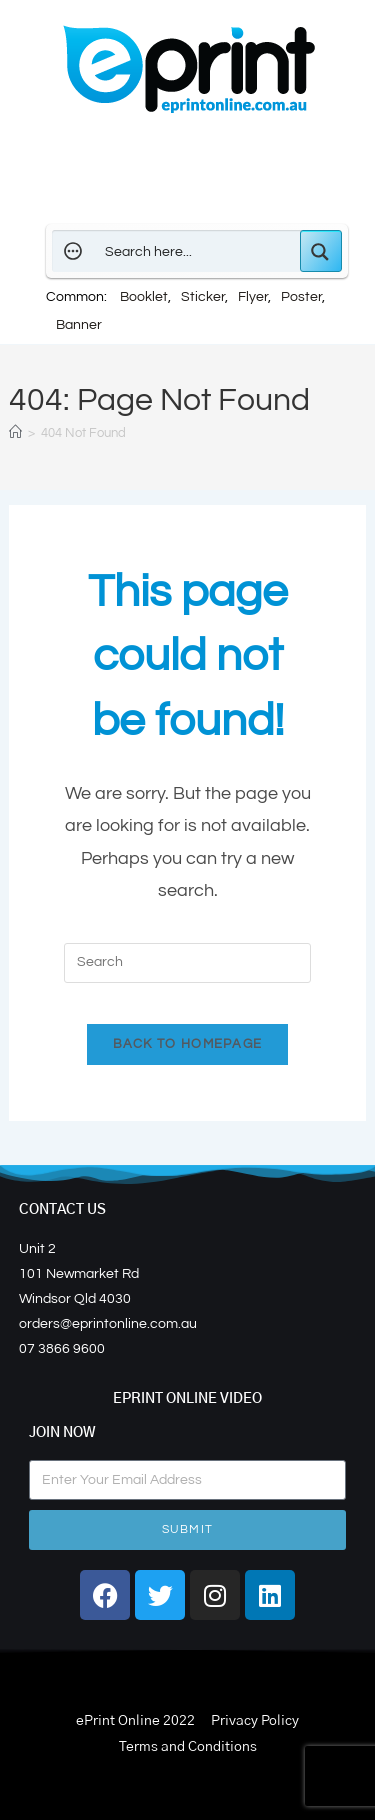  Describe the element at coordinates (321, 251) in the screenshot. I see `[Search magnifier button]` at that location.